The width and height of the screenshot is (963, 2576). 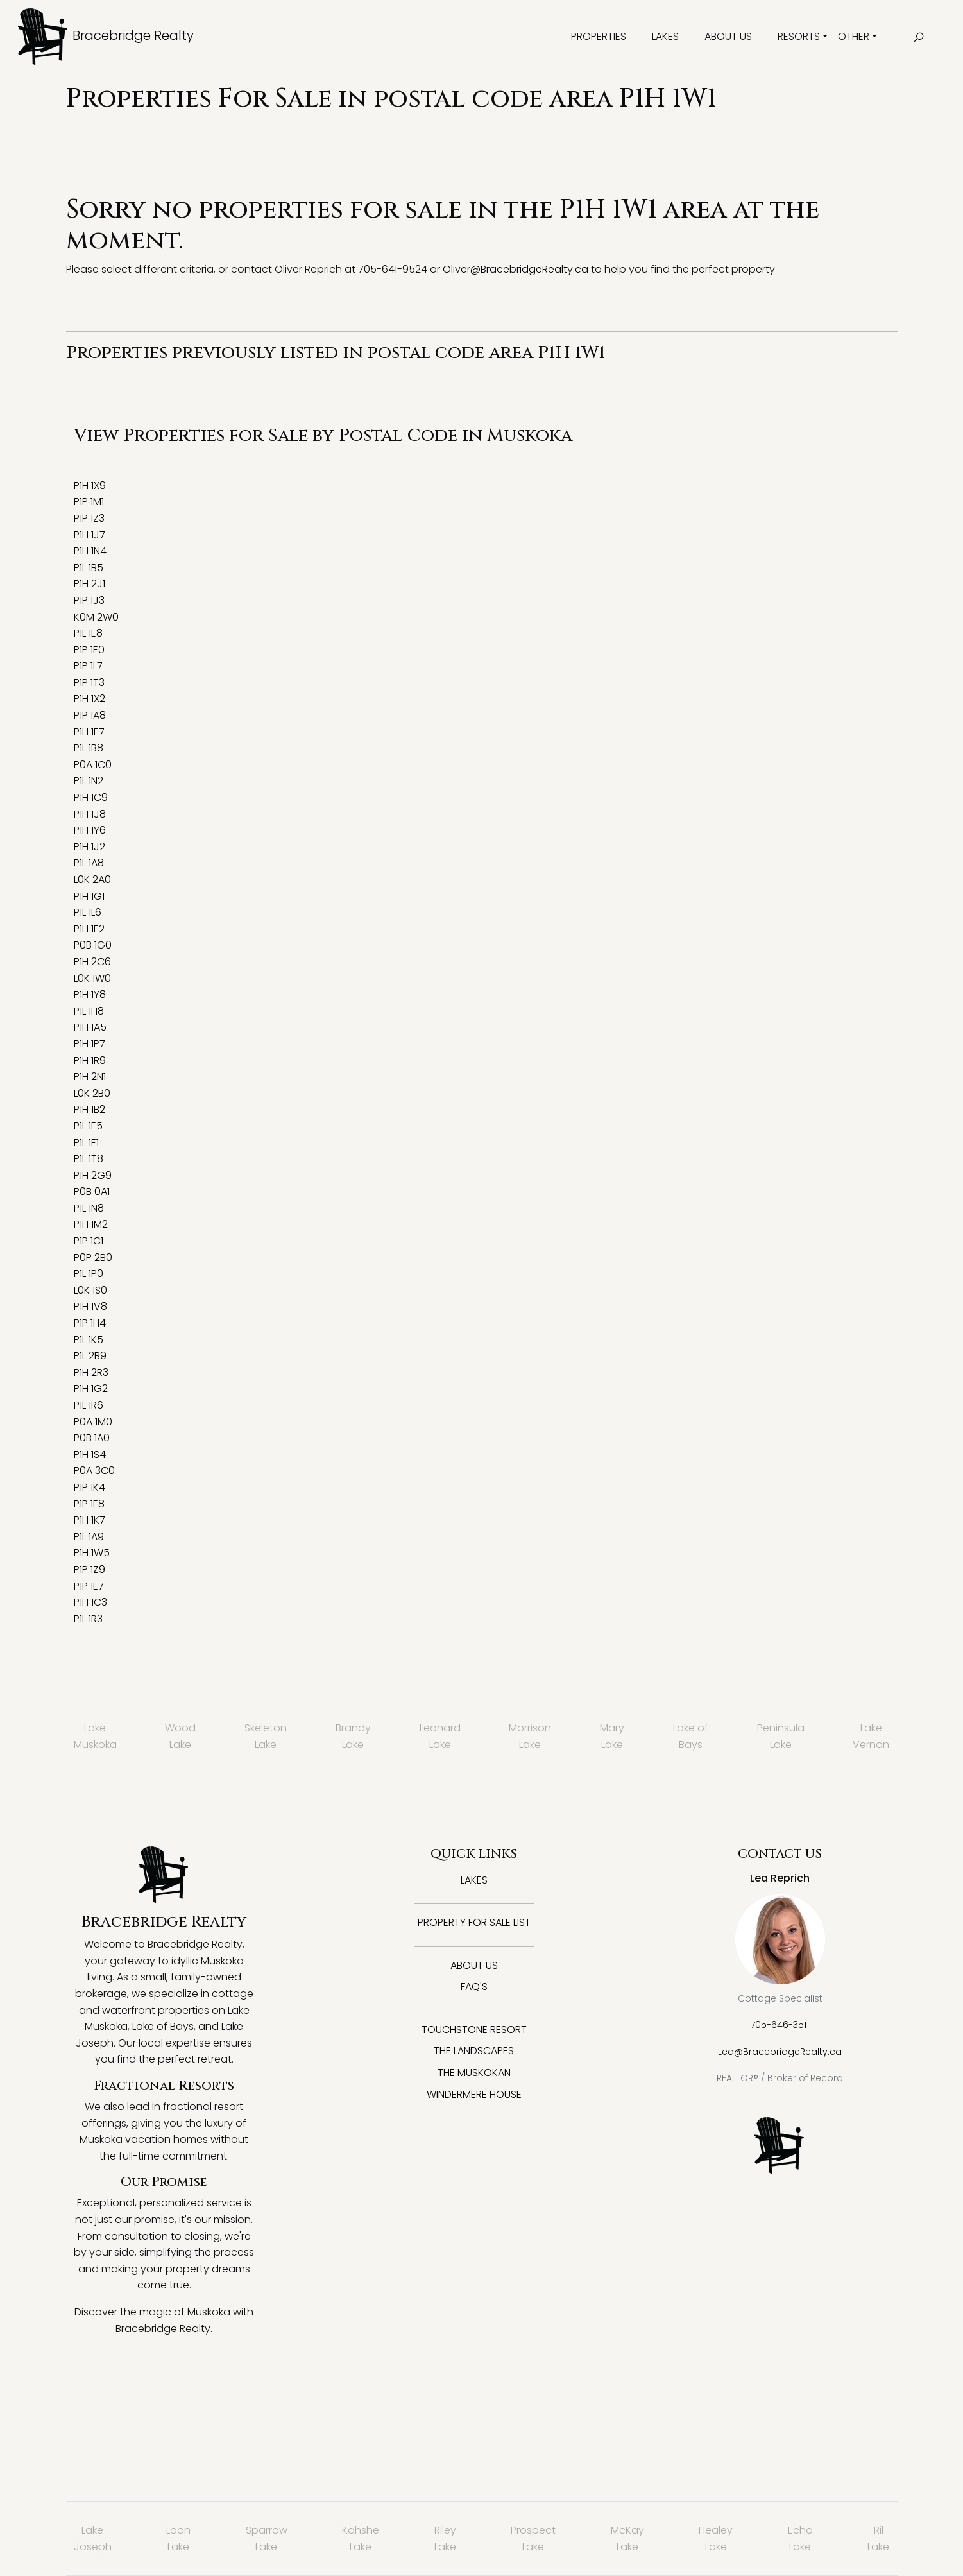 I want to click on L0K 1S0, so click(x=90, y=1290).